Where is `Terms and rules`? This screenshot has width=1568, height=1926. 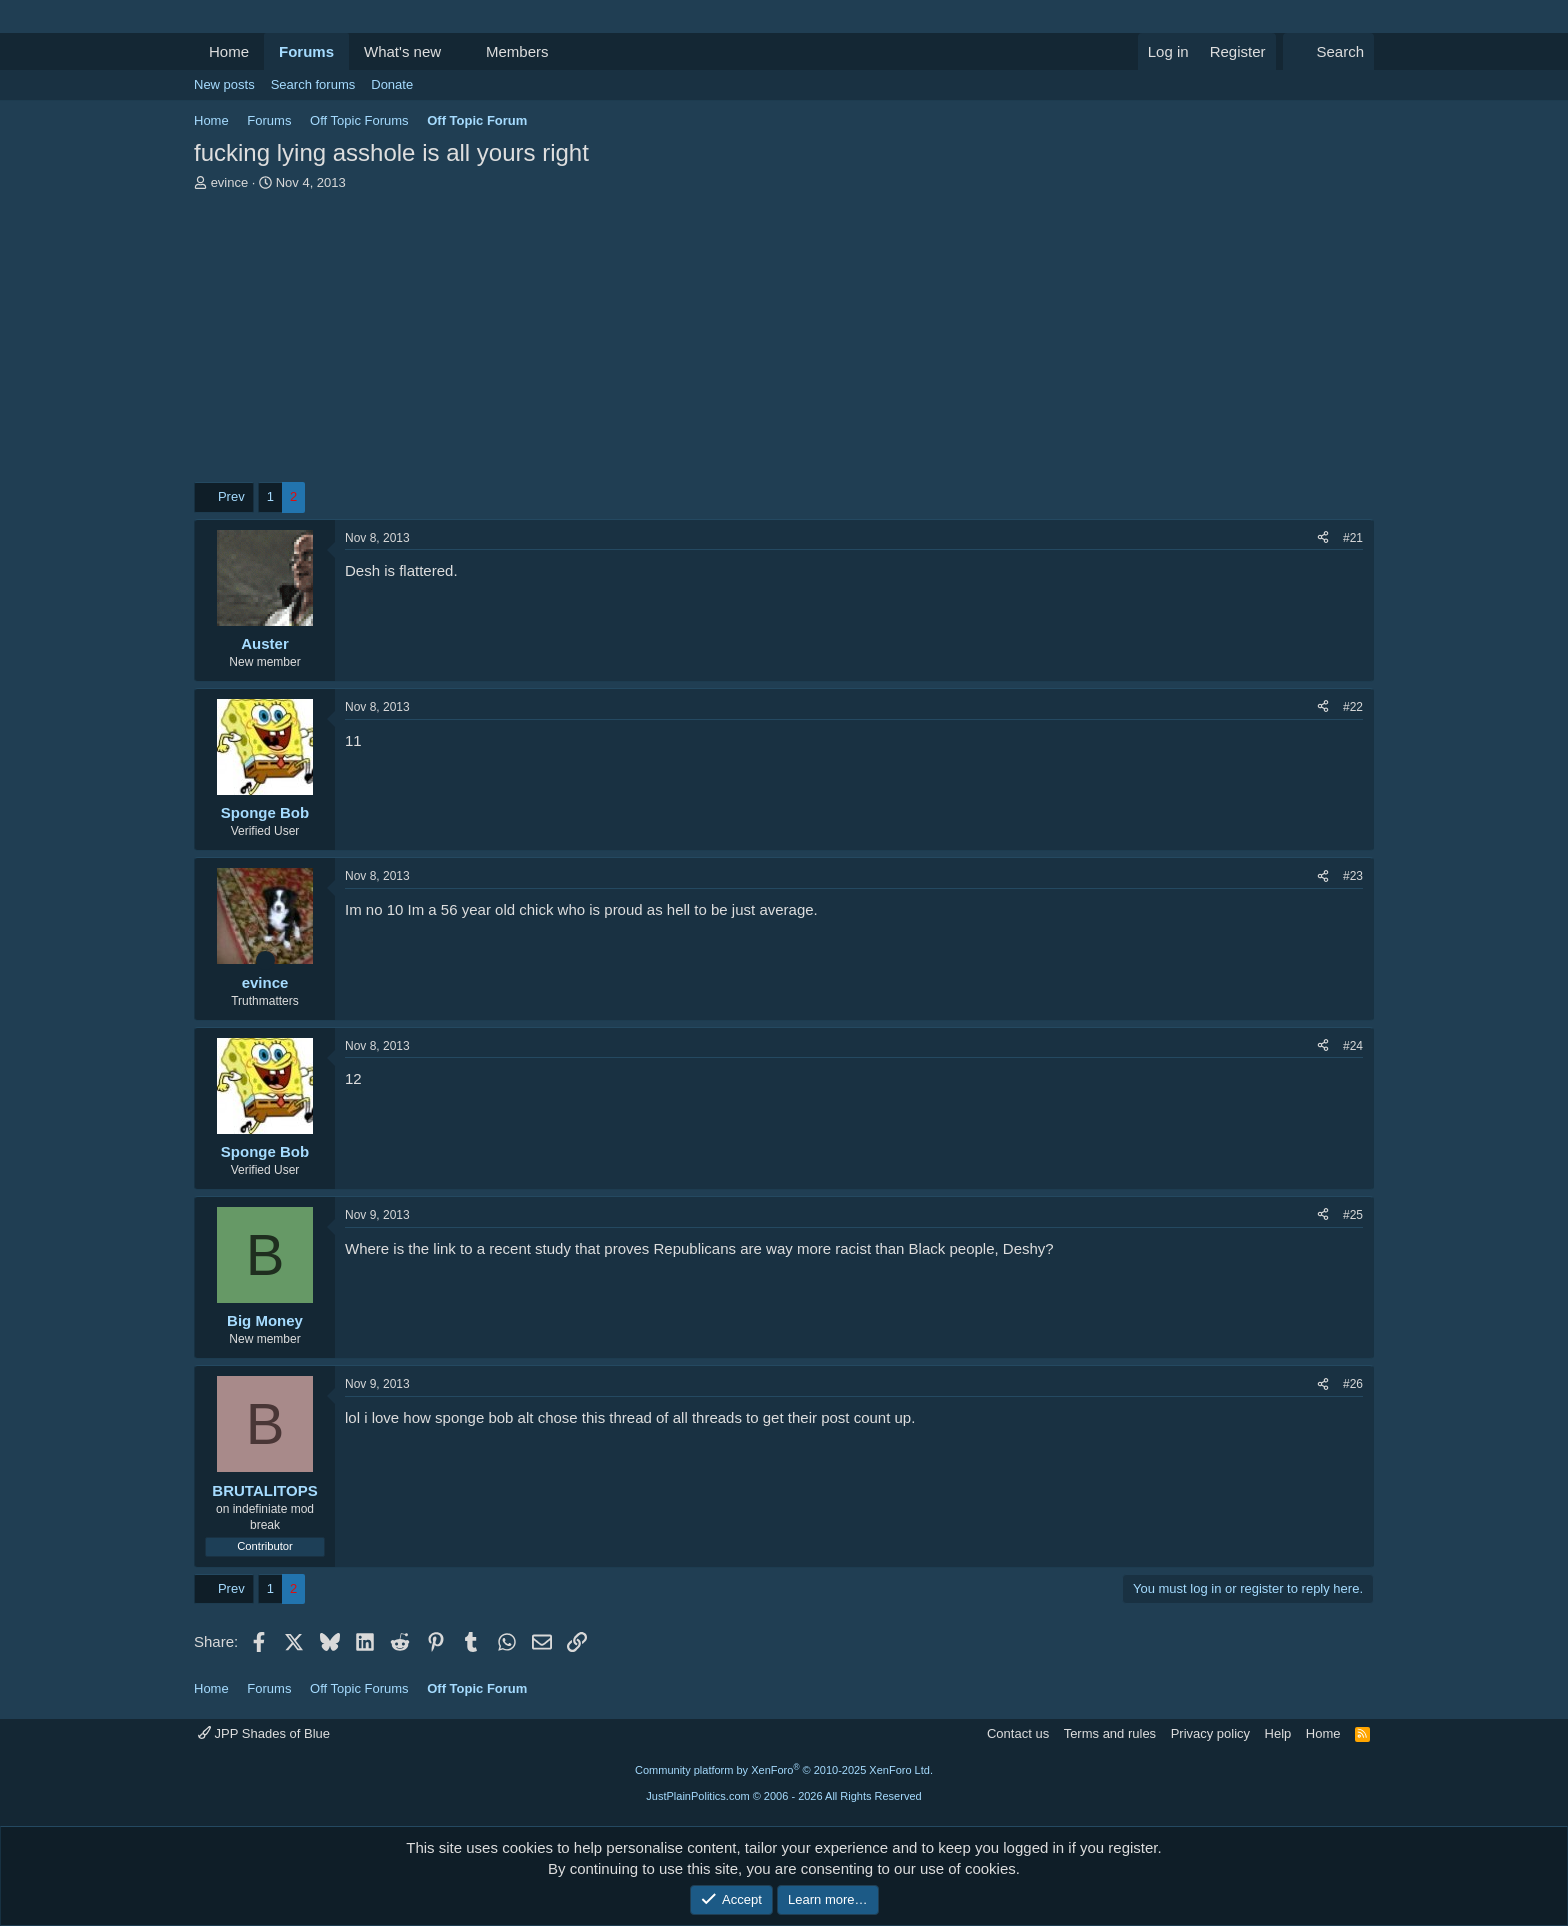
Terms and rules is located at coordinates (1110, 1733).